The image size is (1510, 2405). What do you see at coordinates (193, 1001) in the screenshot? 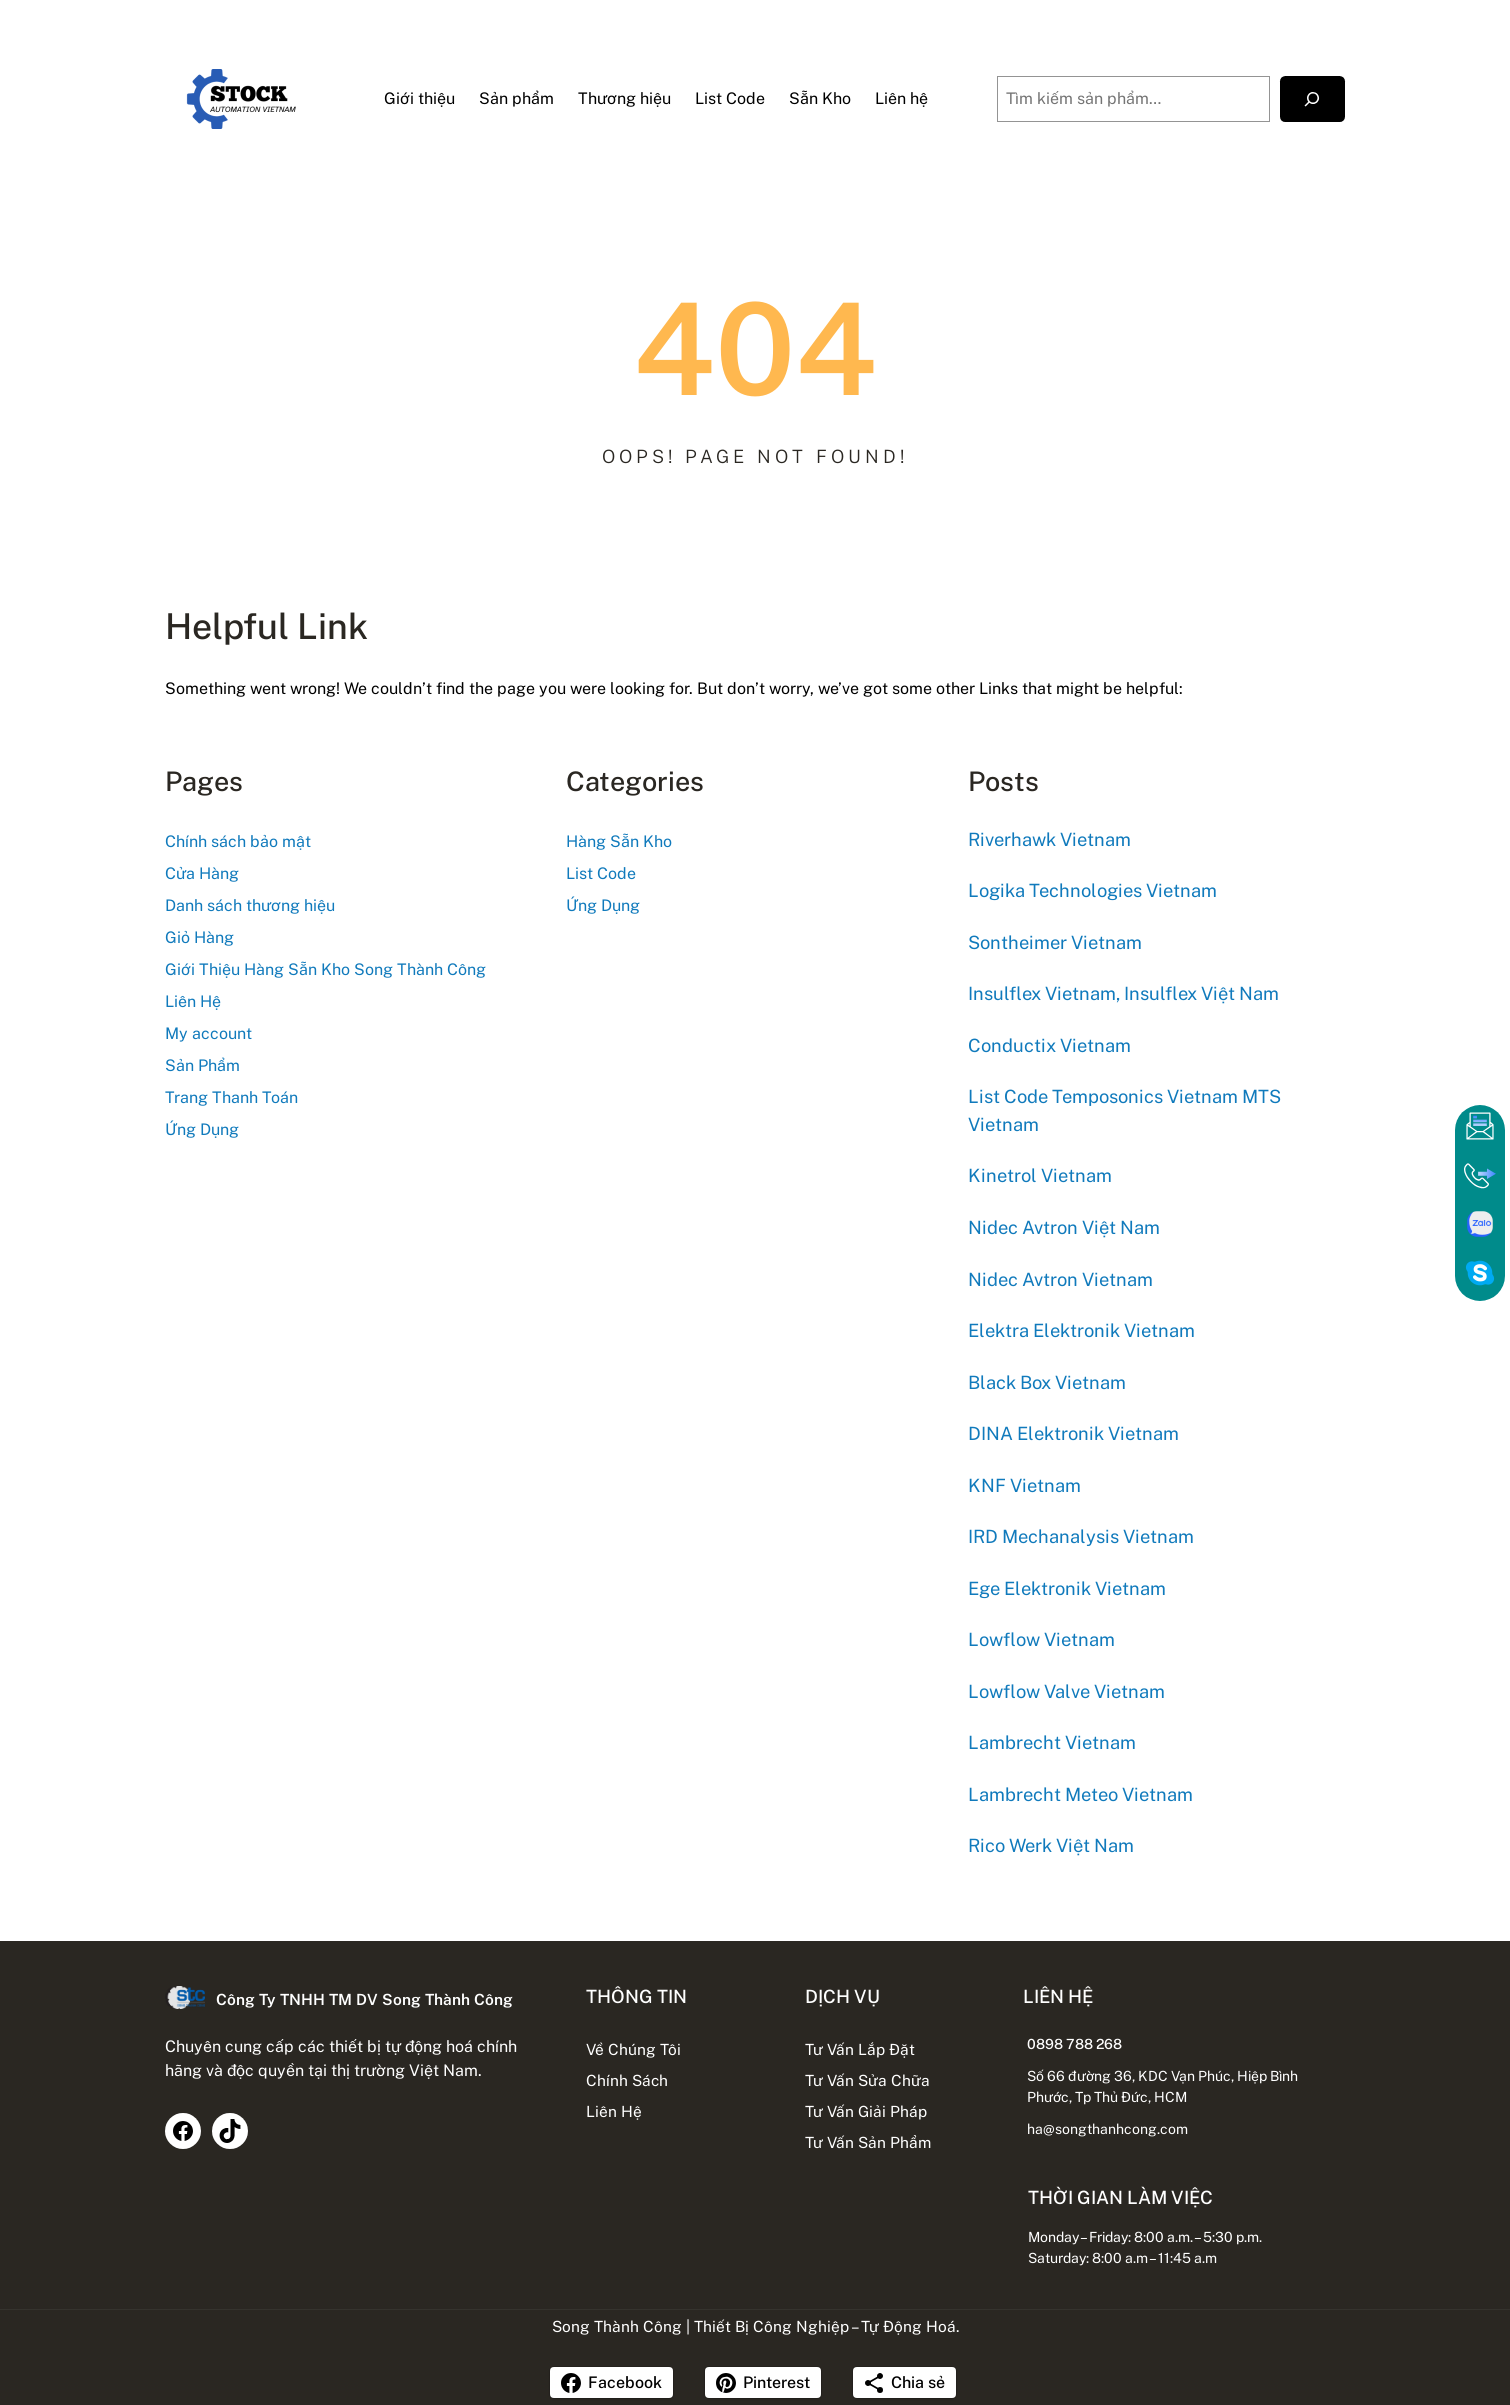
I see `Liên Hệ` at bounding box center [193, 1001].